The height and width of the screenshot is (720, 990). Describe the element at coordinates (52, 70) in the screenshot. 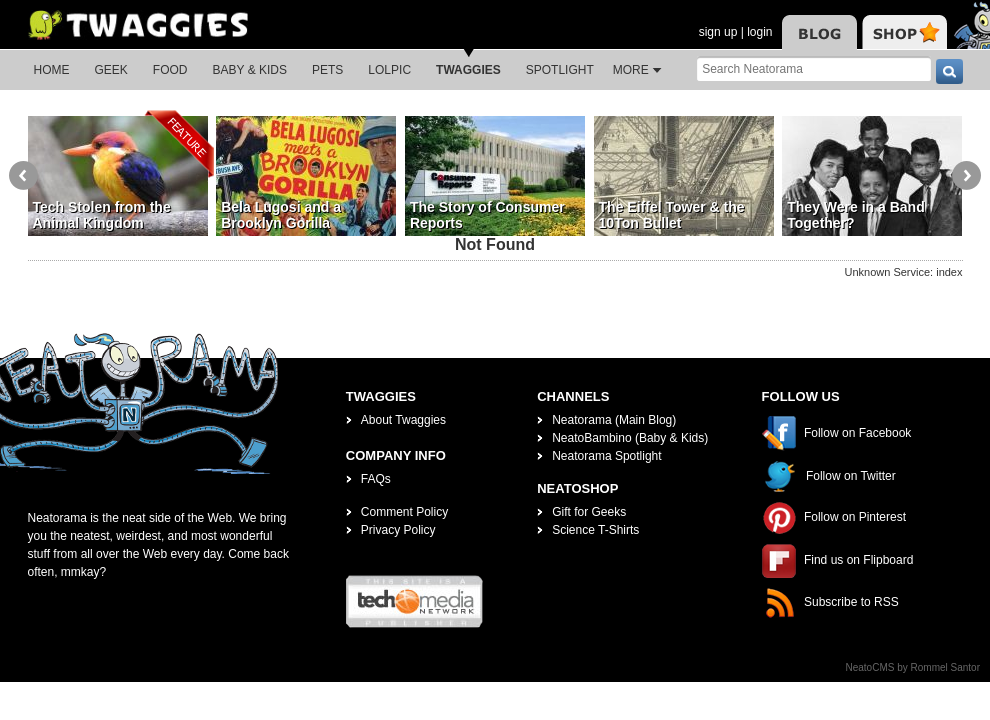

I see `Home` at that location.